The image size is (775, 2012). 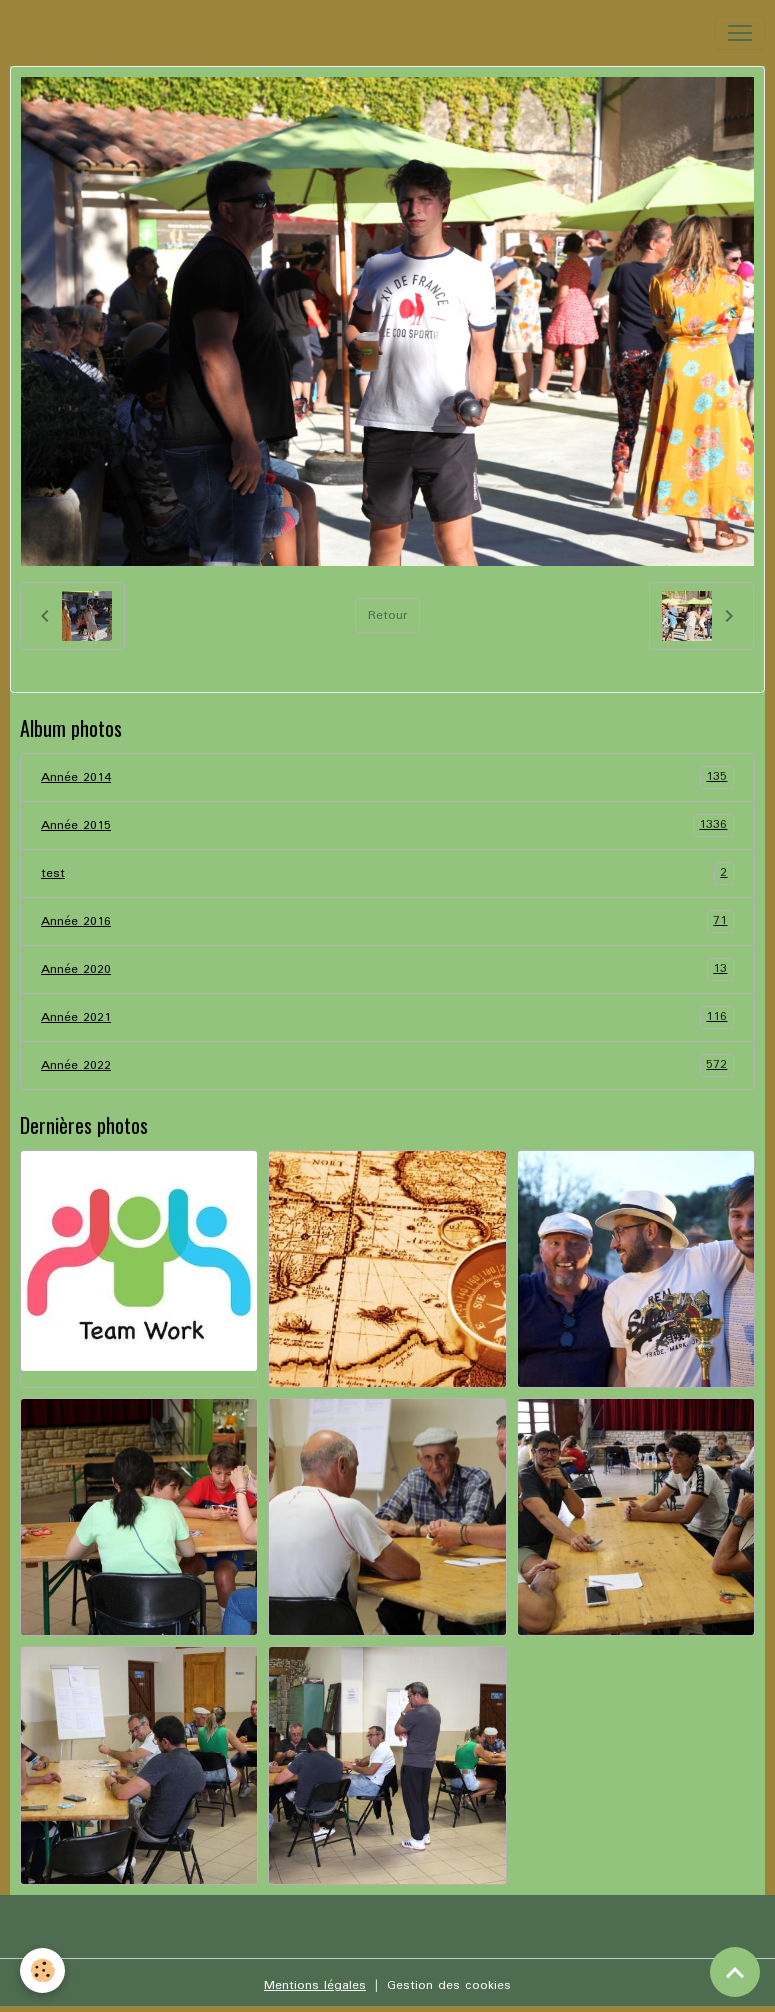 What do you see at coordinates (387, 1017) in the screenshot?
I see `Année 2021` at bounding box center [387, 1017].